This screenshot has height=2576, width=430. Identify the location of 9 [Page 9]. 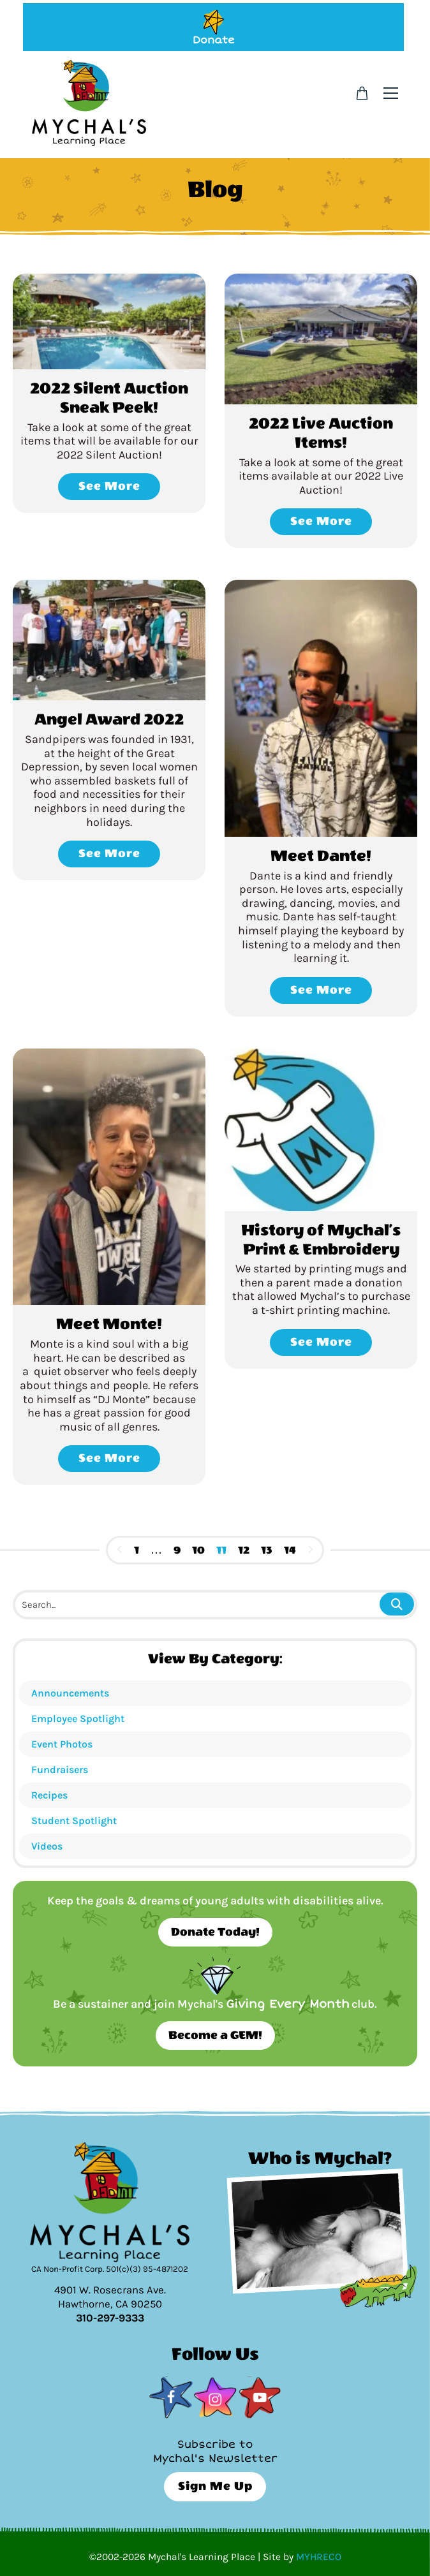
(177, 1550).